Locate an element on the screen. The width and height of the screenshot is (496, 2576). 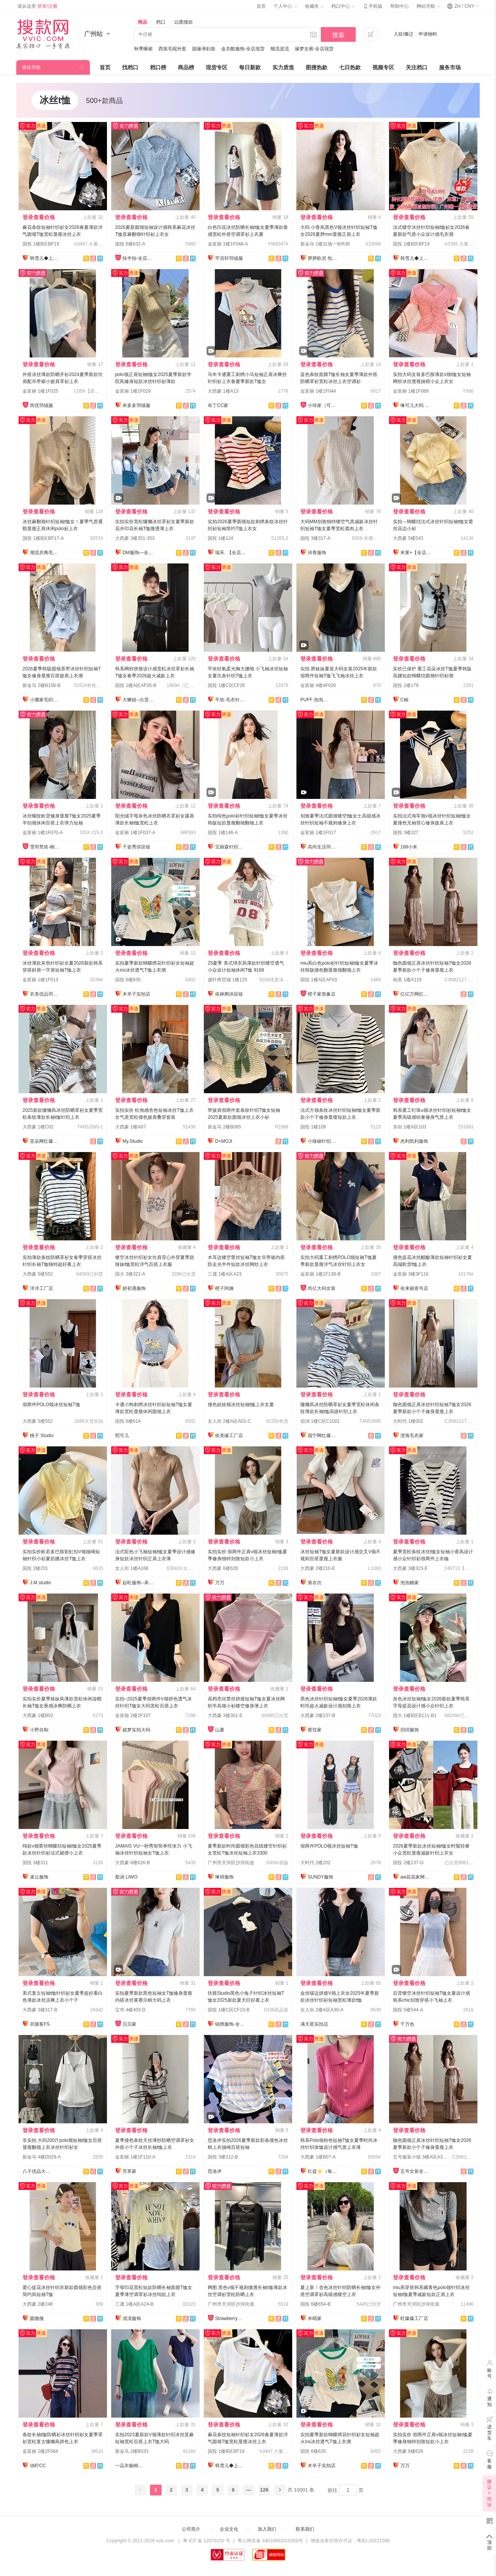
琳可儿大码 全店现货 is located at coordinates (415, 405).